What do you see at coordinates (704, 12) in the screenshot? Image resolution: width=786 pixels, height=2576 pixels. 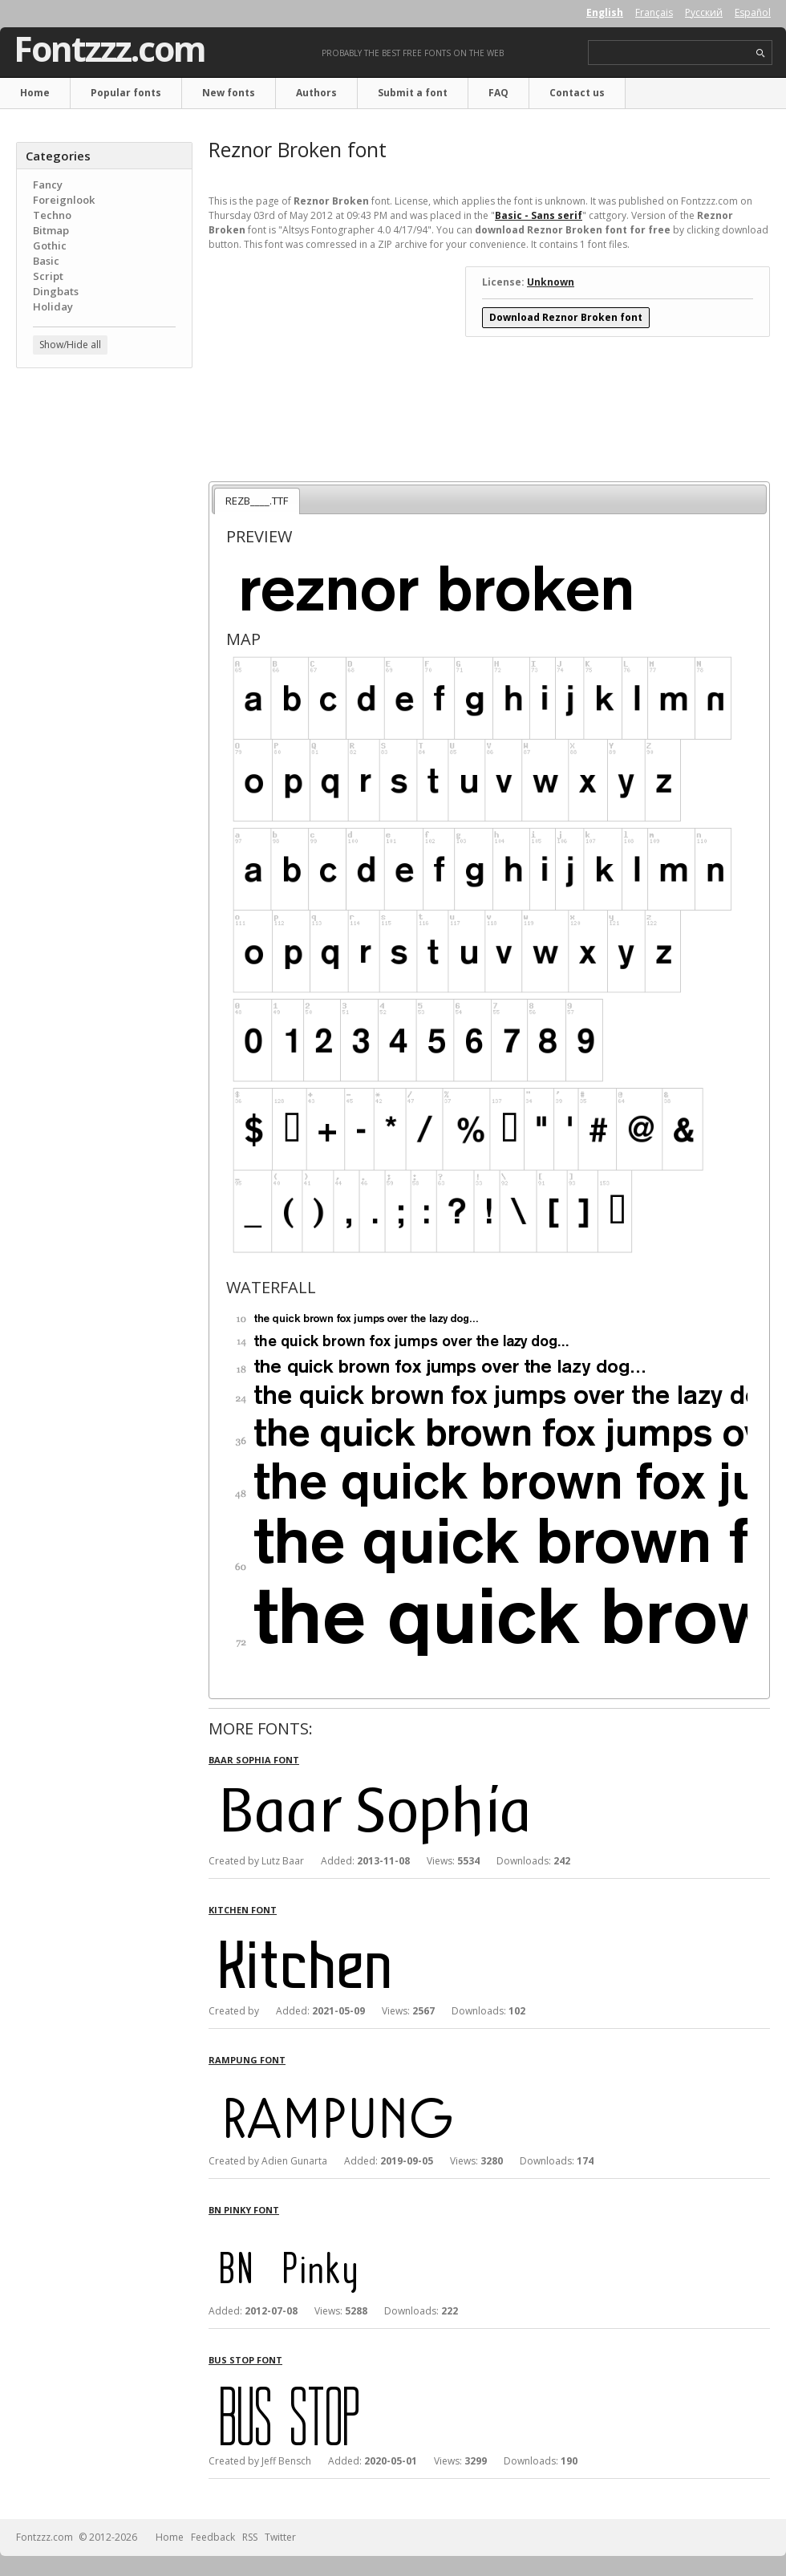 I see `Русский` at bounding box center [704, 12].